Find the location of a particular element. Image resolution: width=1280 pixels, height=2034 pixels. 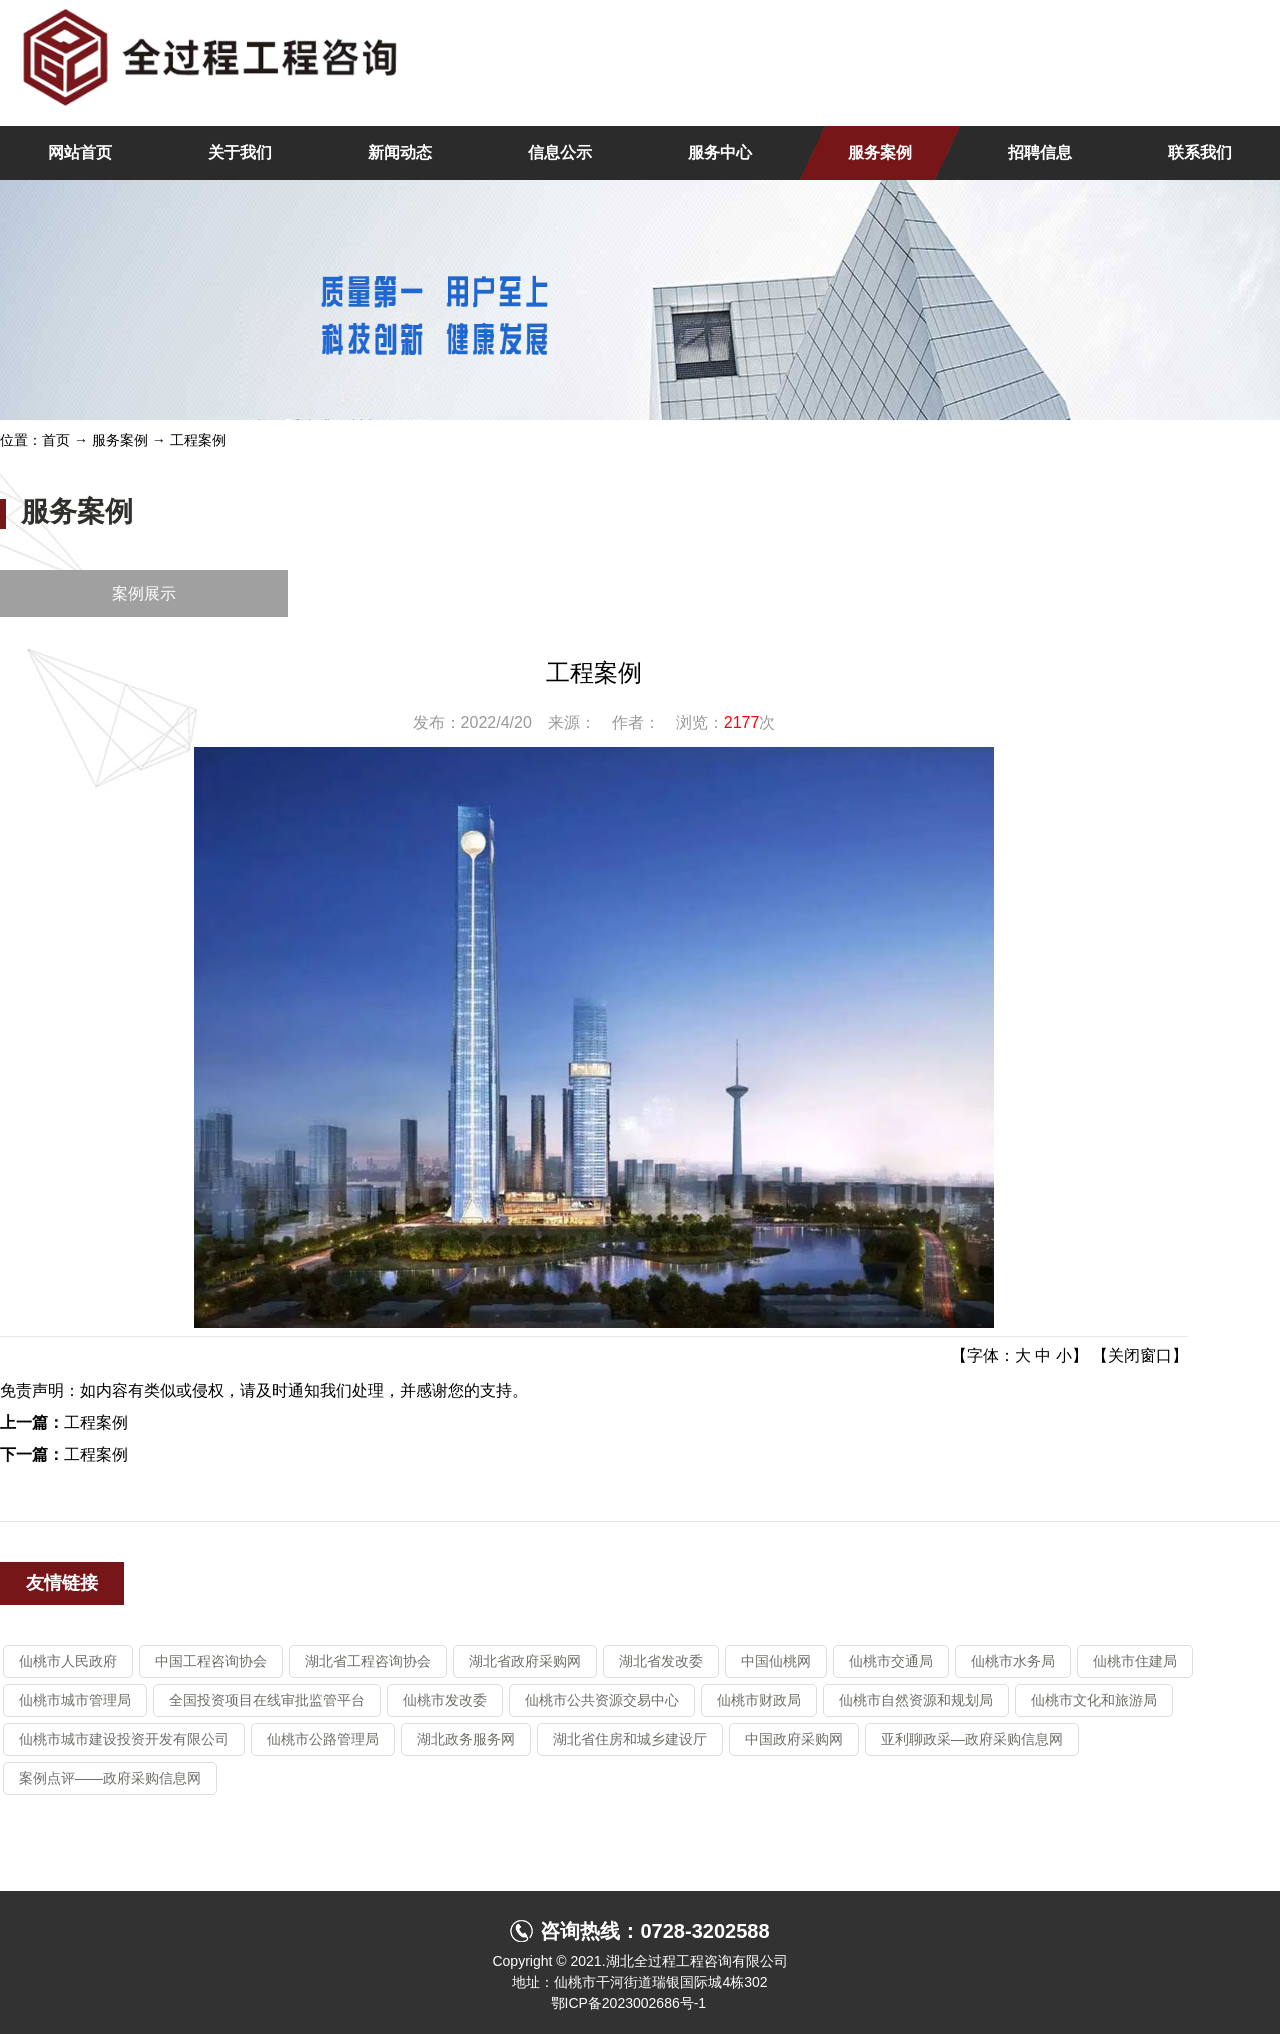

仙桃市城市建设投资开发有限公司 is located at coordinates (124, 1739).